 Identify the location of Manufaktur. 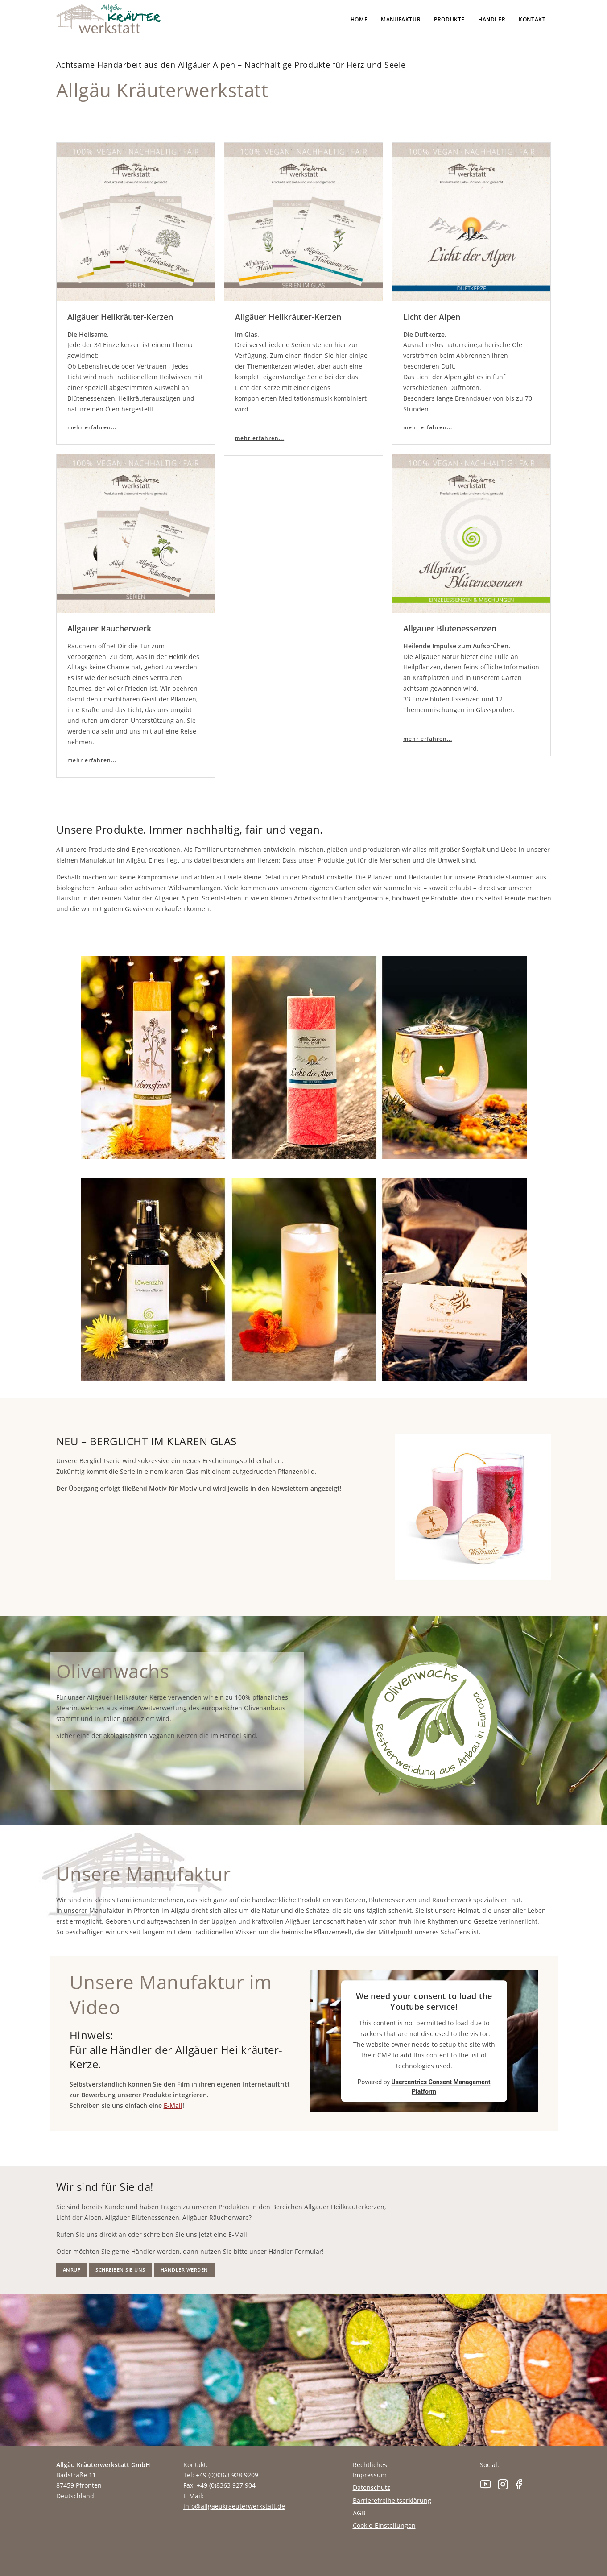
(401, 19).